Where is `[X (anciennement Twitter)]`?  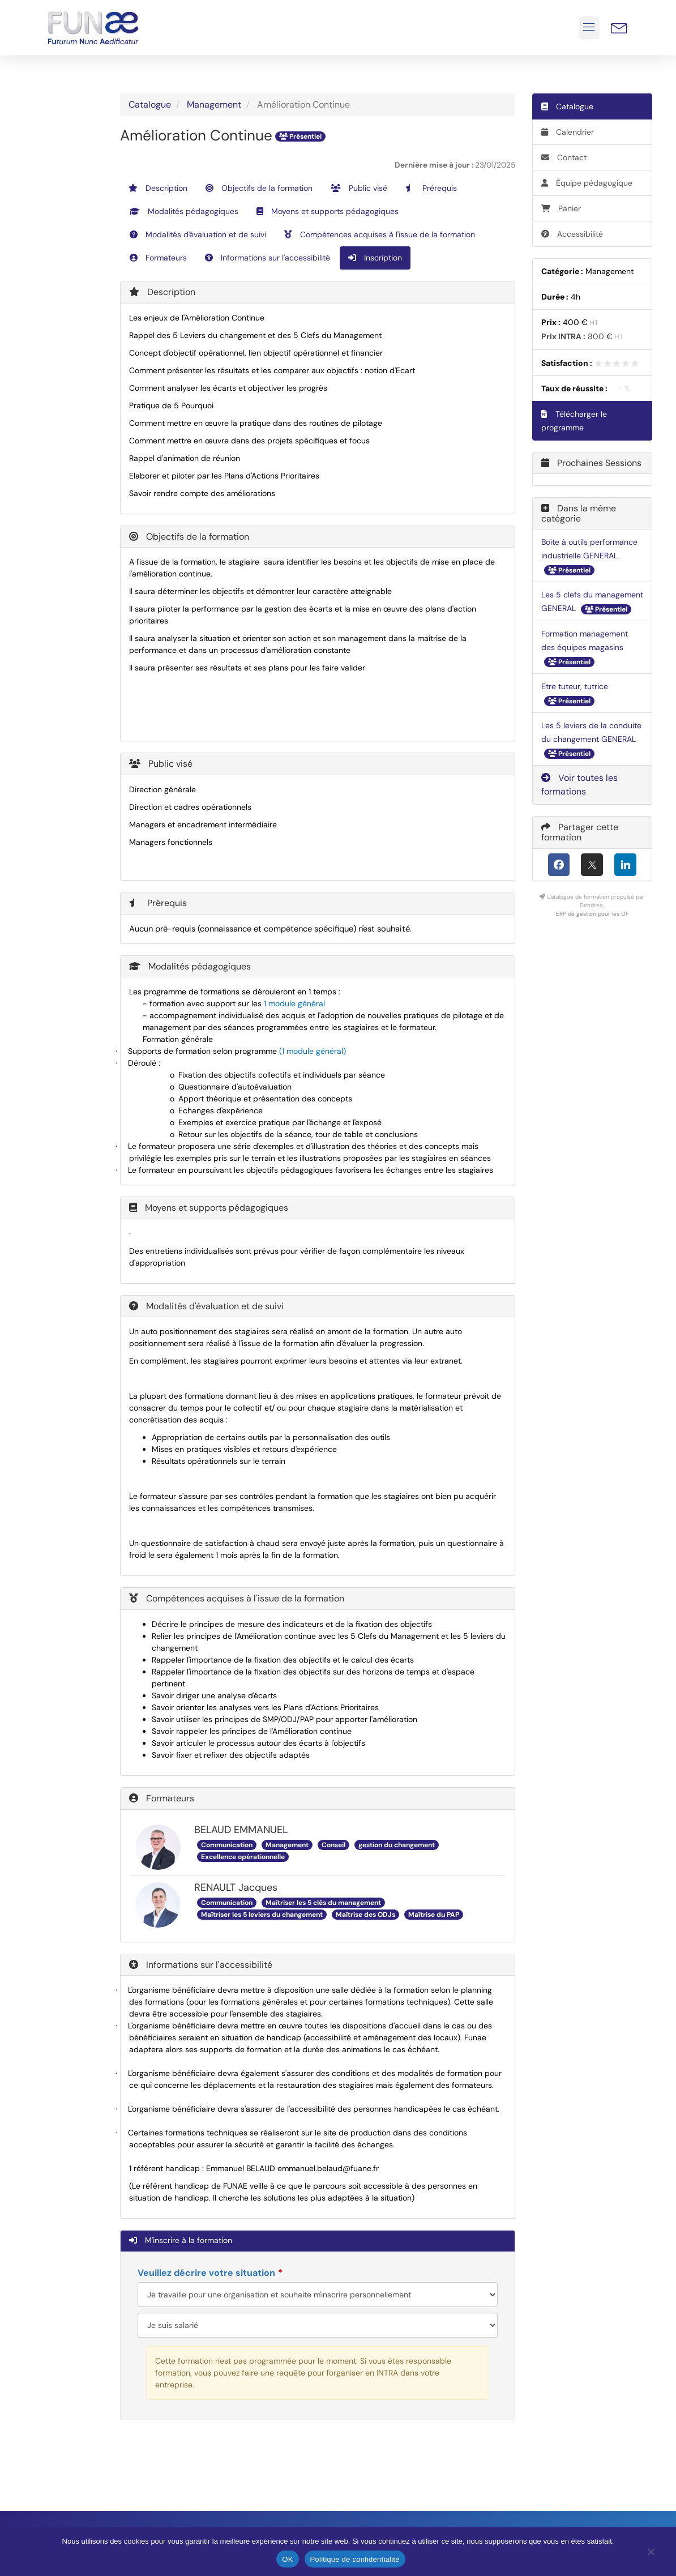 [X (anciennement Twitter)] is located at coordinates (592, 864).